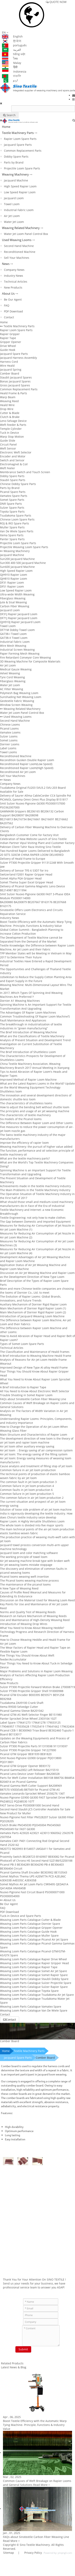 The width and height of the screenshot is (75, 2576). Describe the element at coordinates (12, 507) in the screenshot. I see `Sulzer Spare Parts` at that location.